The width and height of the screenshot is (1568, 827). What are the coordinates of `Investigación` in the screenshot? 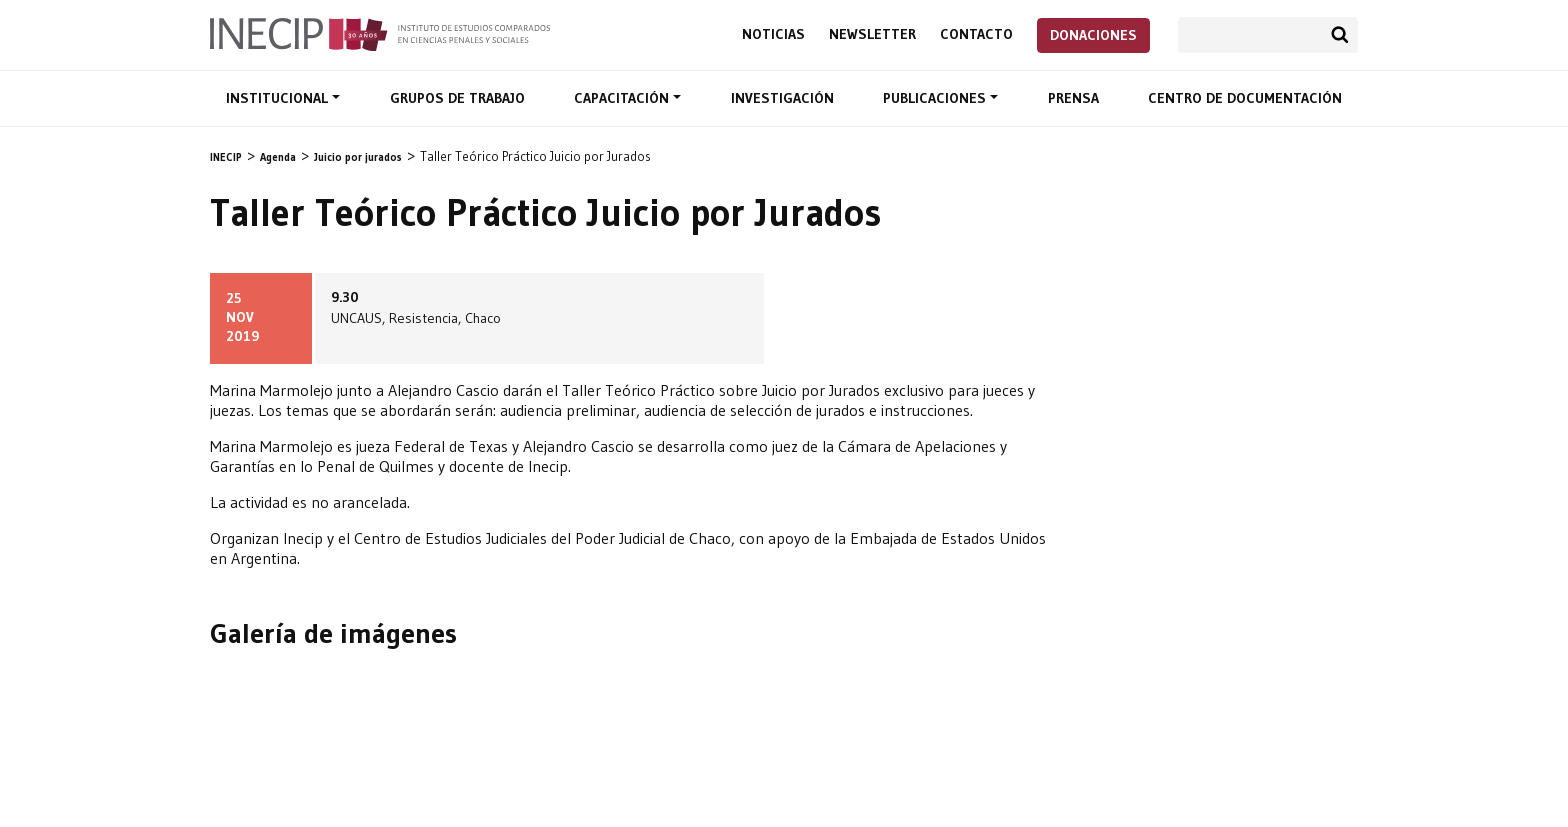 It's located at (782, 98).